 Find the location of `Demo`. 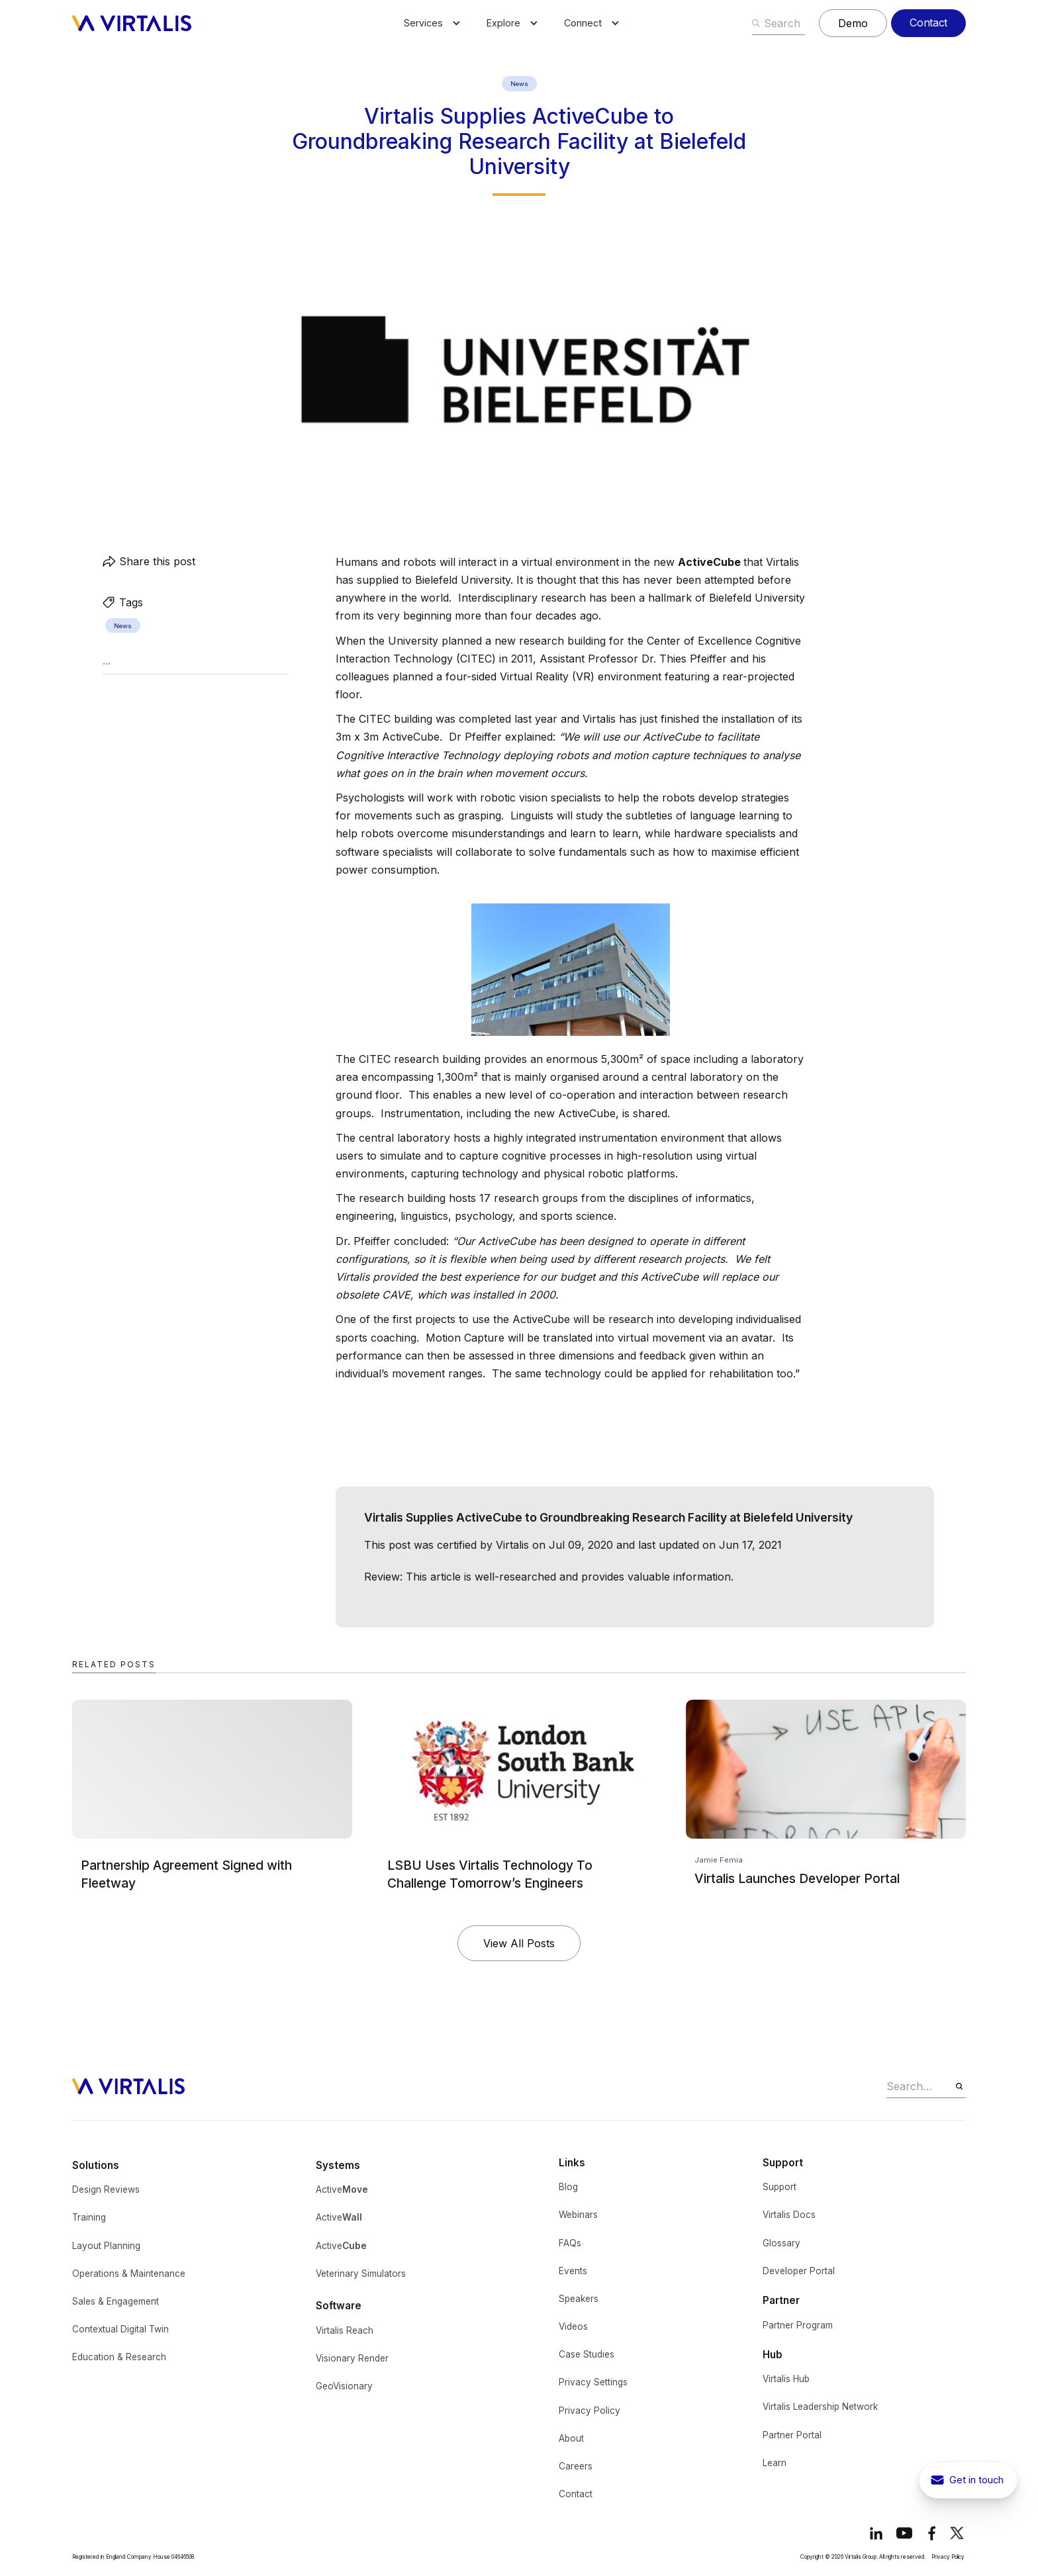

Demo is located at coordinates (853, 23).